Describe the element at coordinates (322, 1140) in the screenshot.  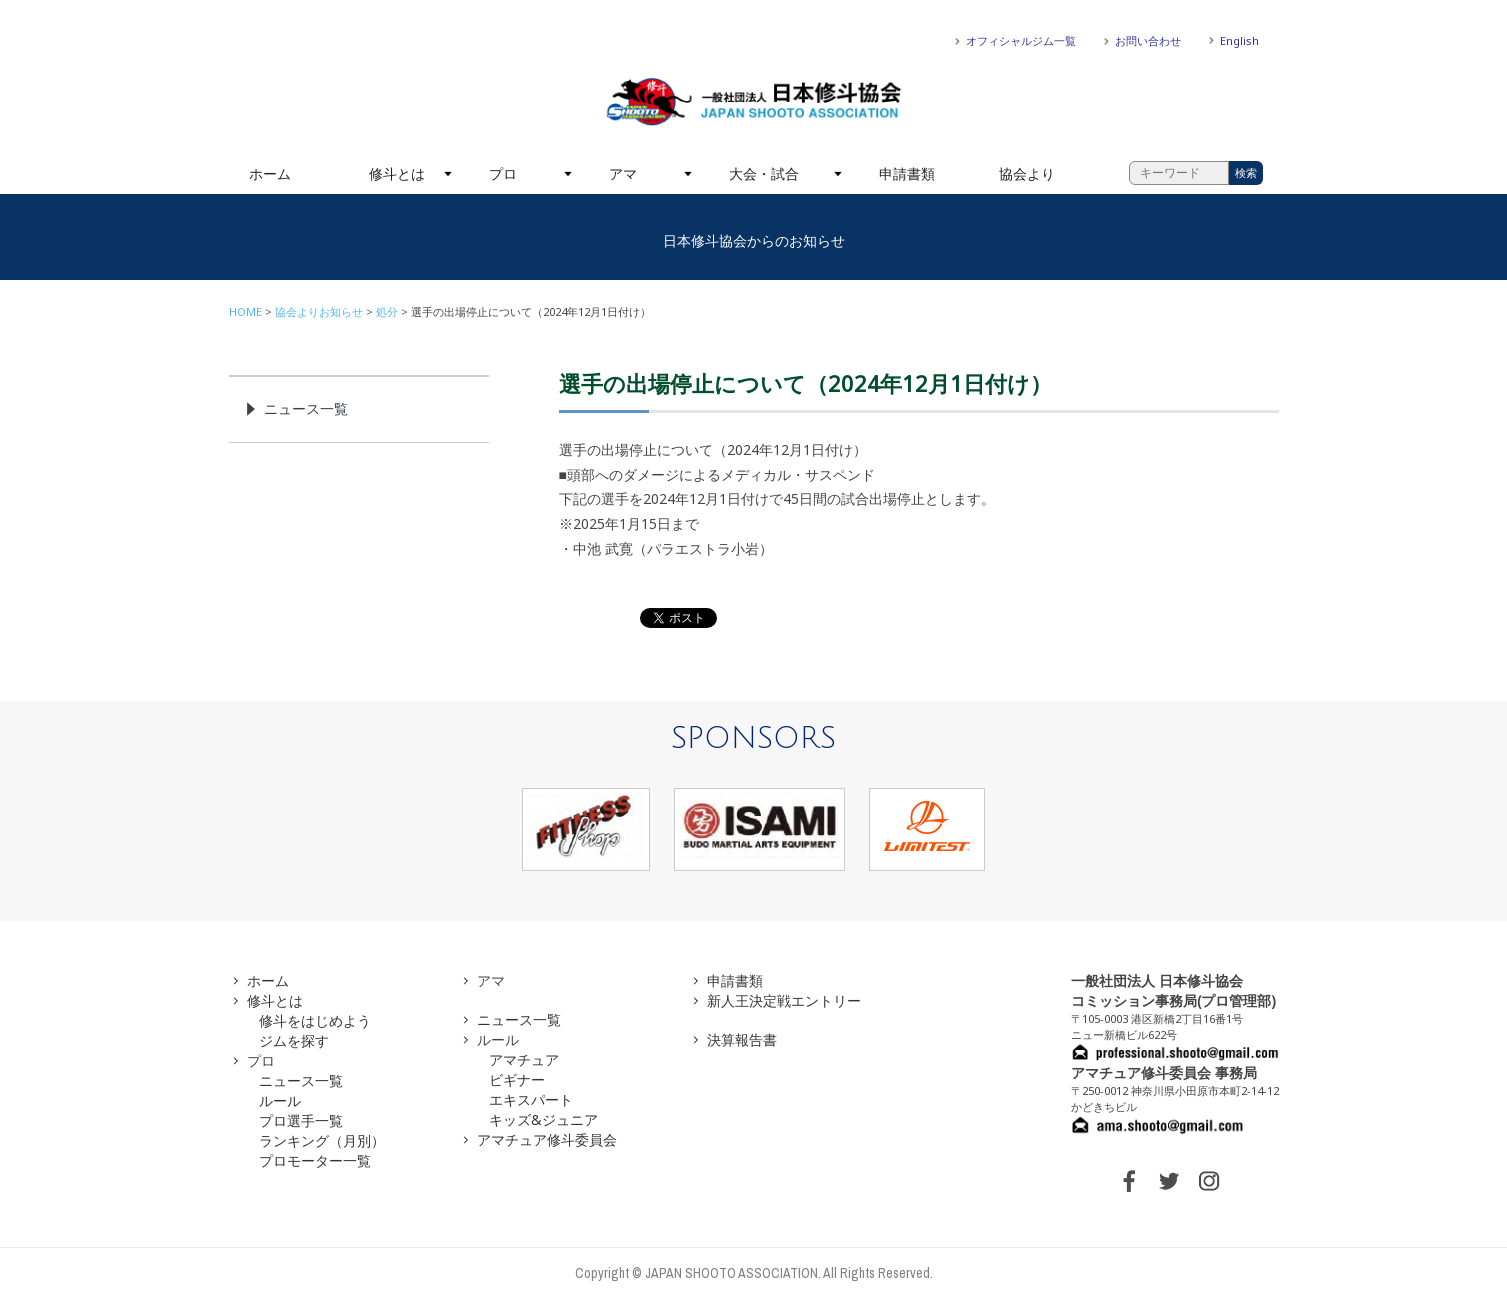
I see `ランキング（月別）` at that location.